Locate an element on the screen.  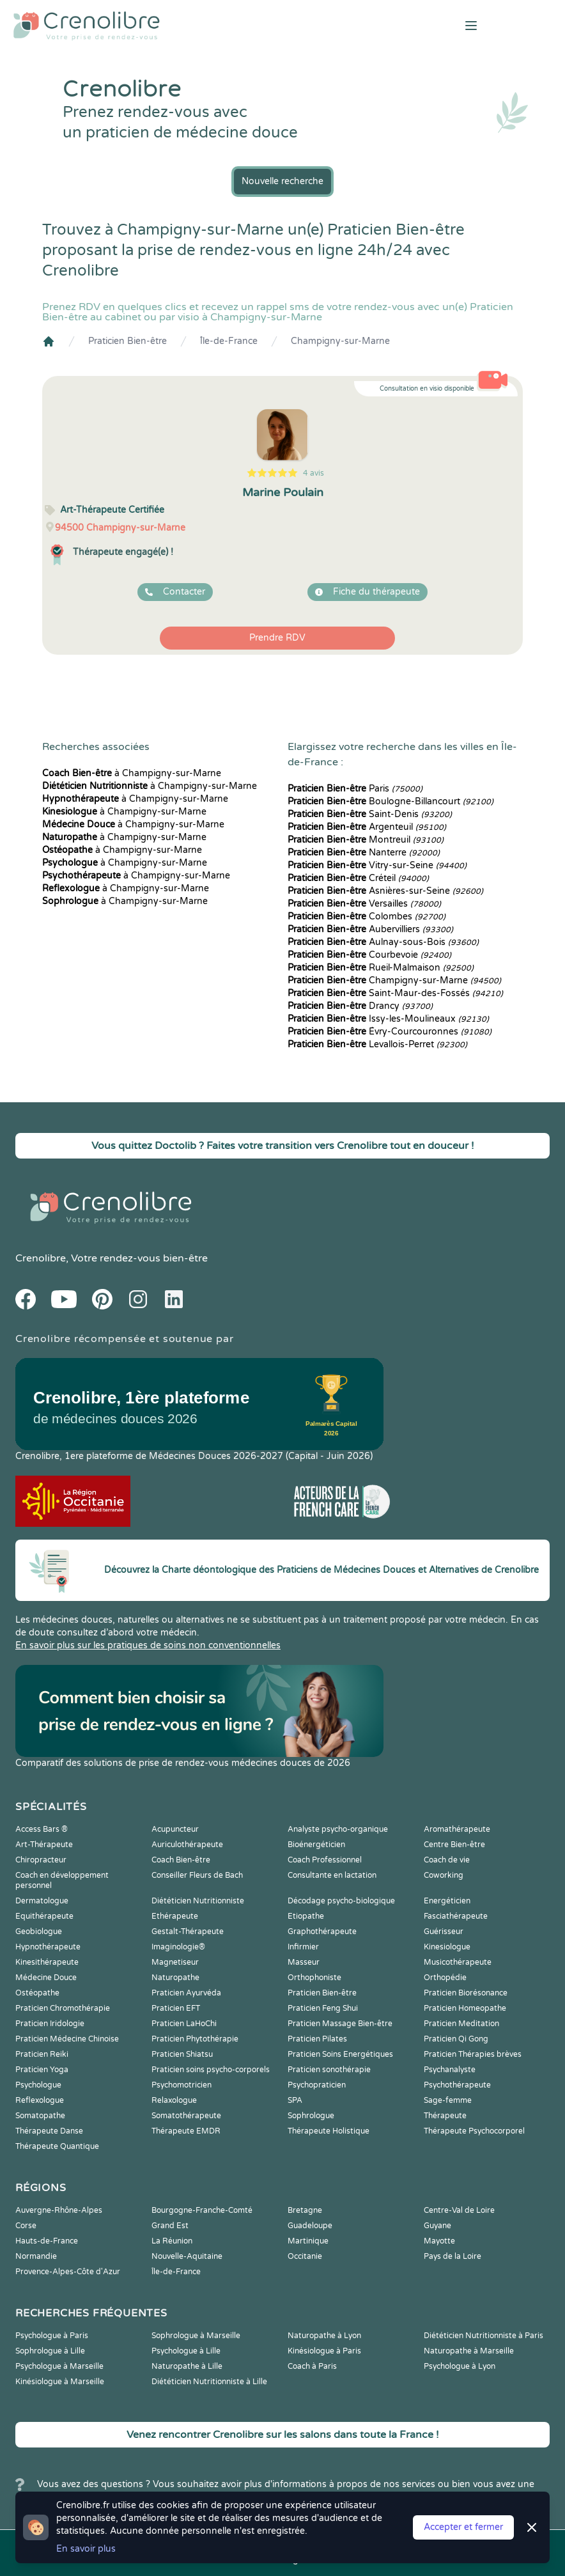
Praticien Bien-être is located at coordinates (127, 341).